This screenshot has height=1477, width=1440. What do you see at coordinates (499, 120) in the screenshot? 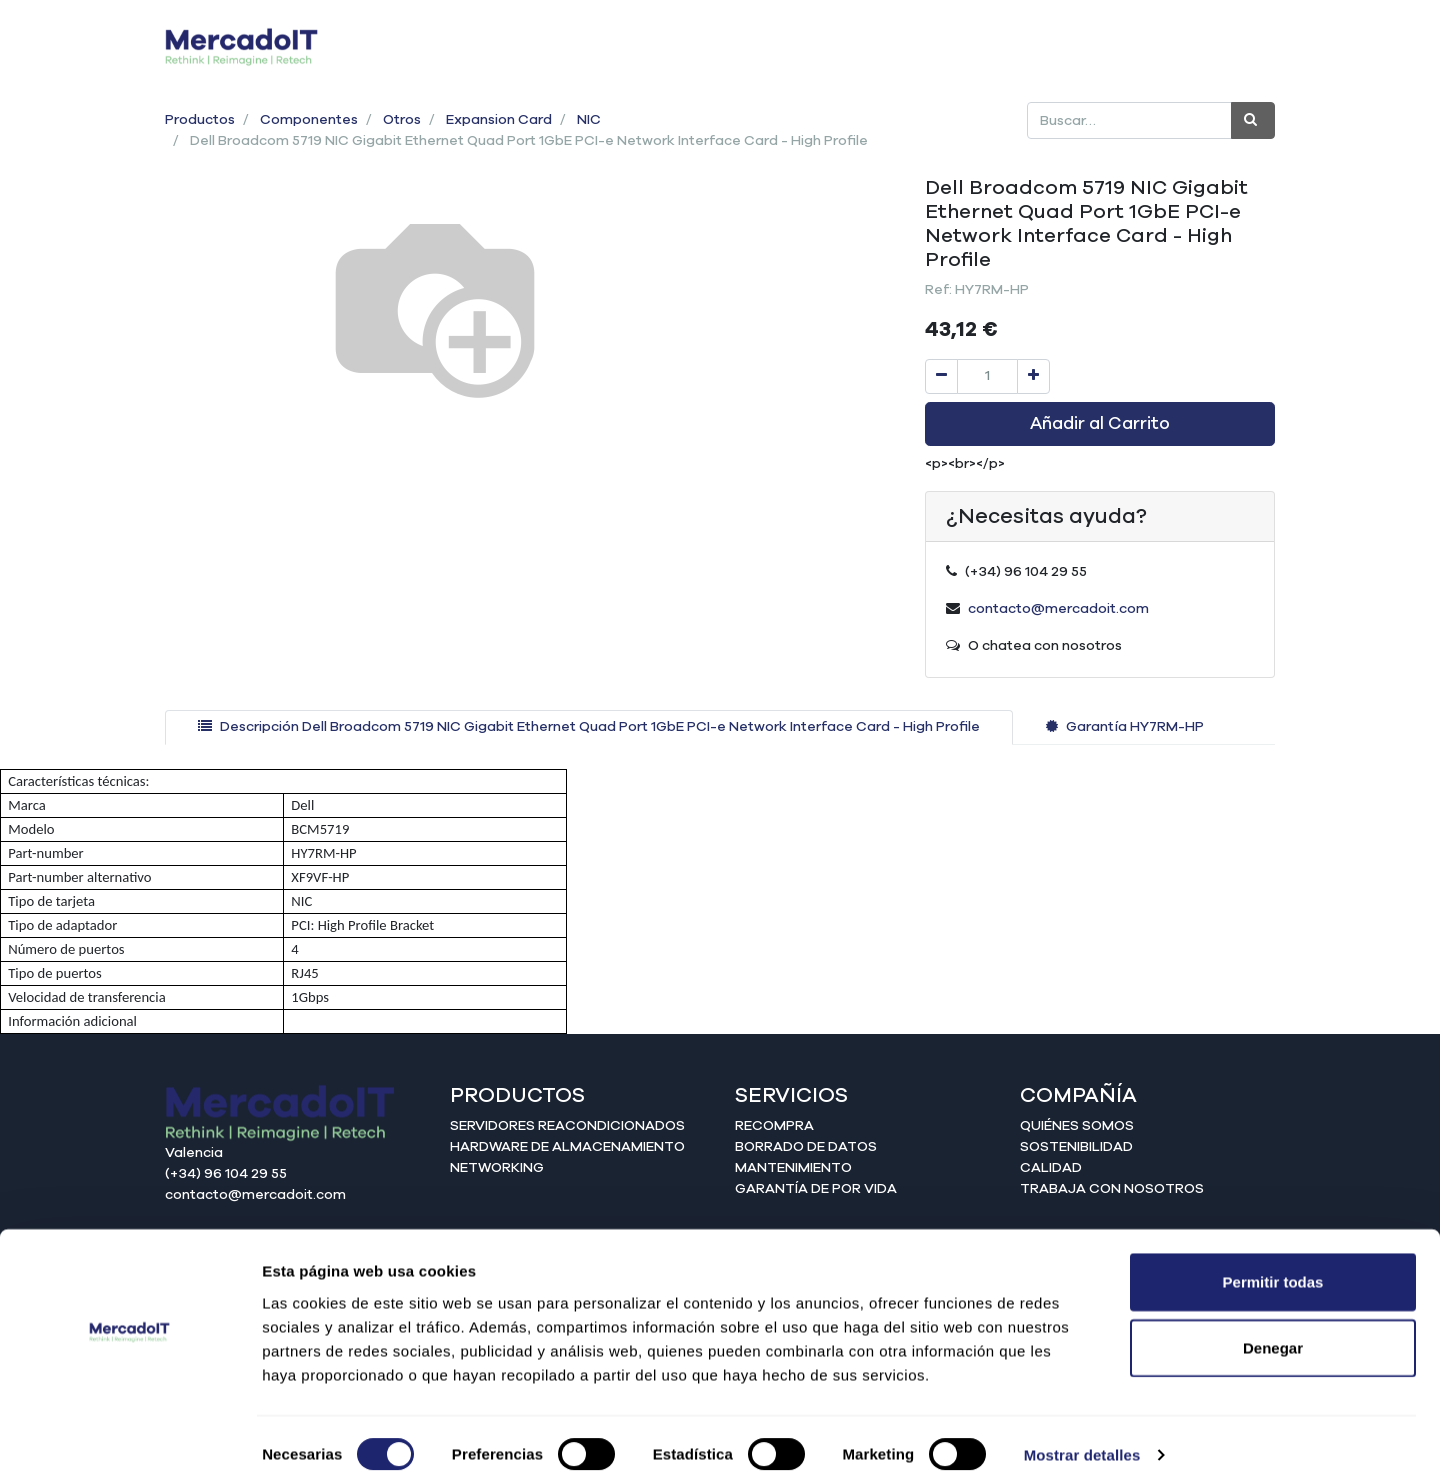
I see `Expansion Card` at bounding box center [499, 120].